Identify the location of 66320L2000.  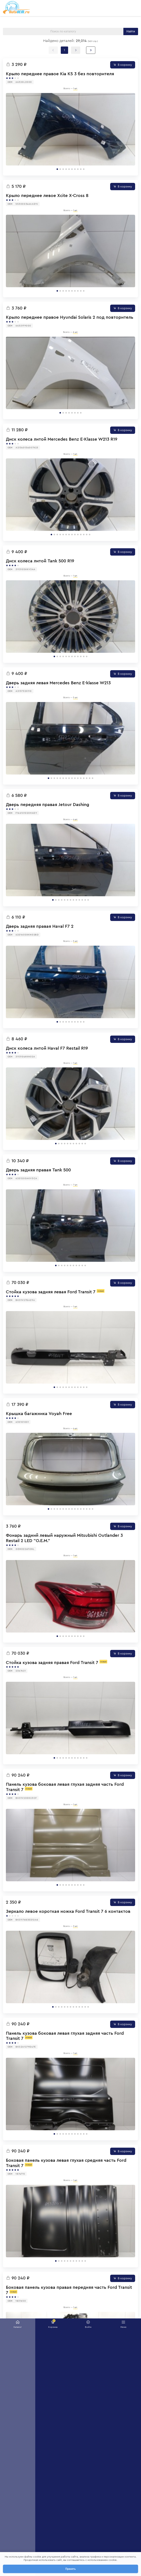
(24, 82).